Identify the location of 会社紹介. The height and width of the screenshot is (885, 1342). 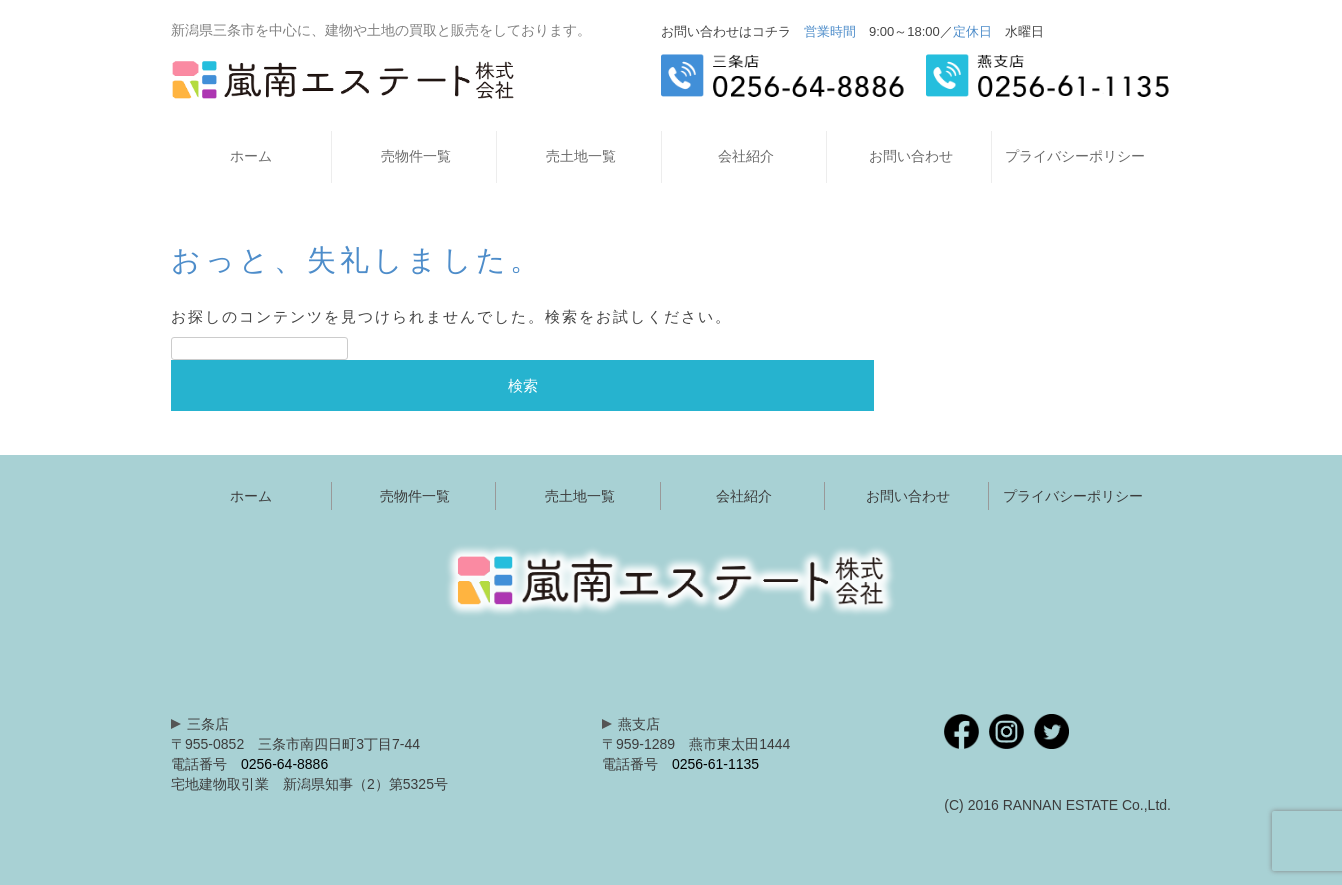
(746, 156).